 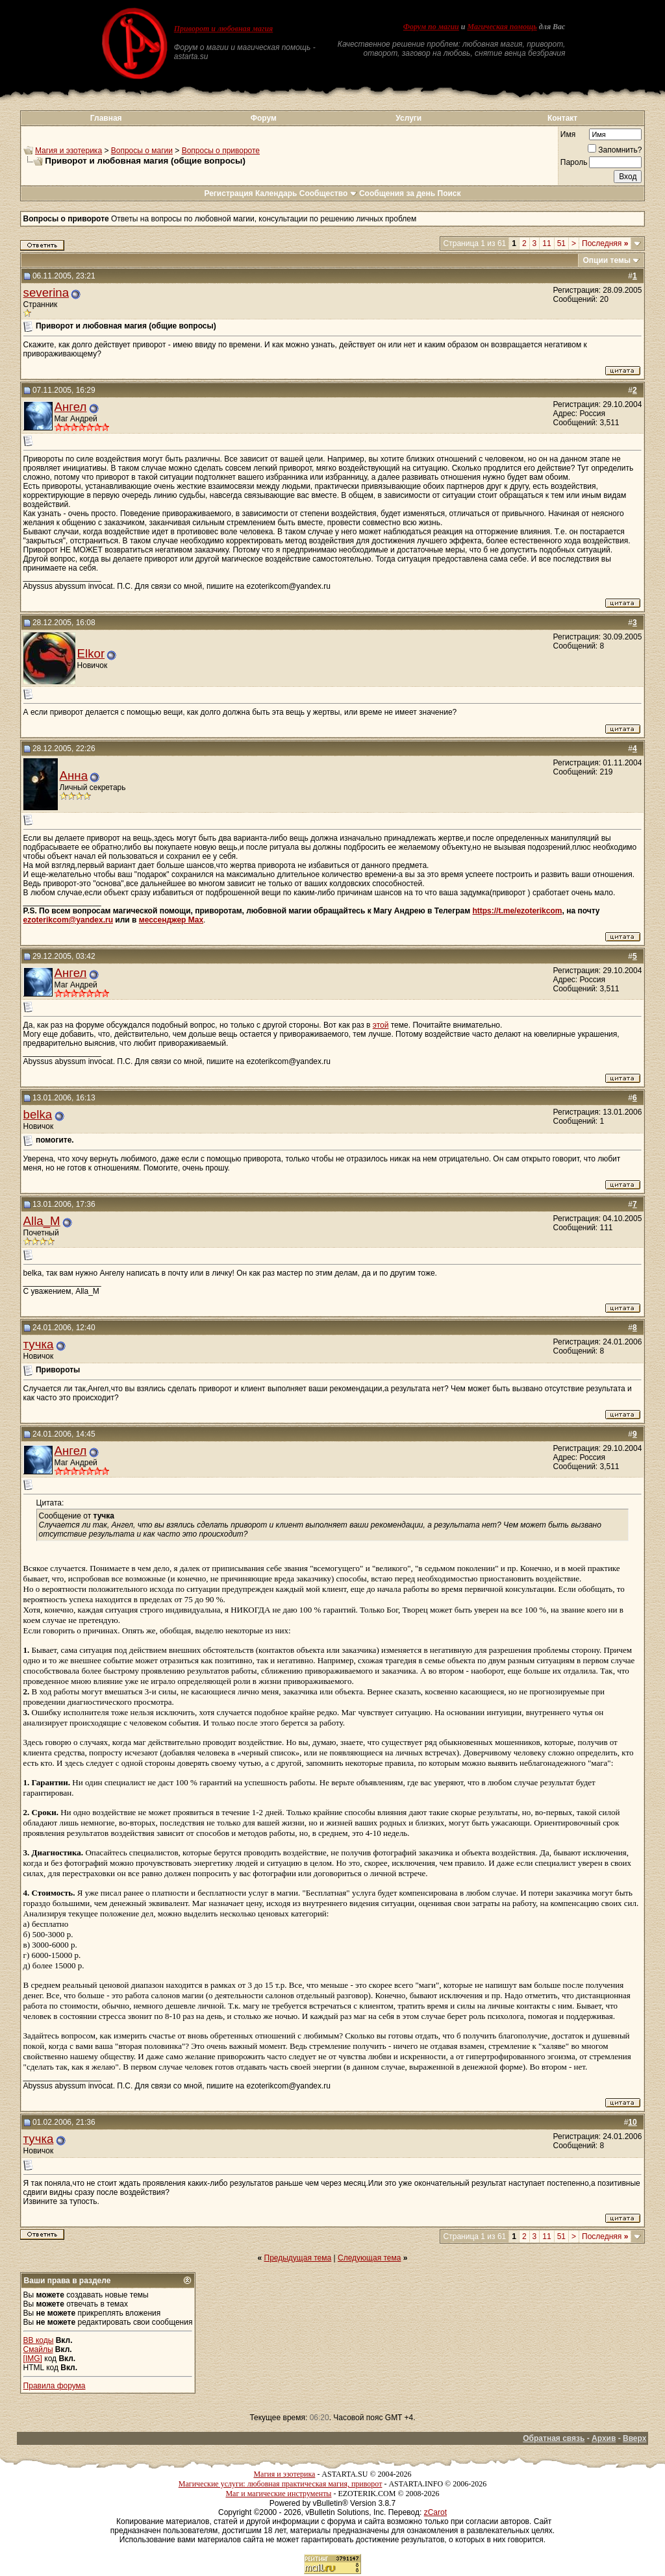 What do you see at coordinates (71, 407) in the screenshot?
I see `Ангел` at bounding box center [71, 407].